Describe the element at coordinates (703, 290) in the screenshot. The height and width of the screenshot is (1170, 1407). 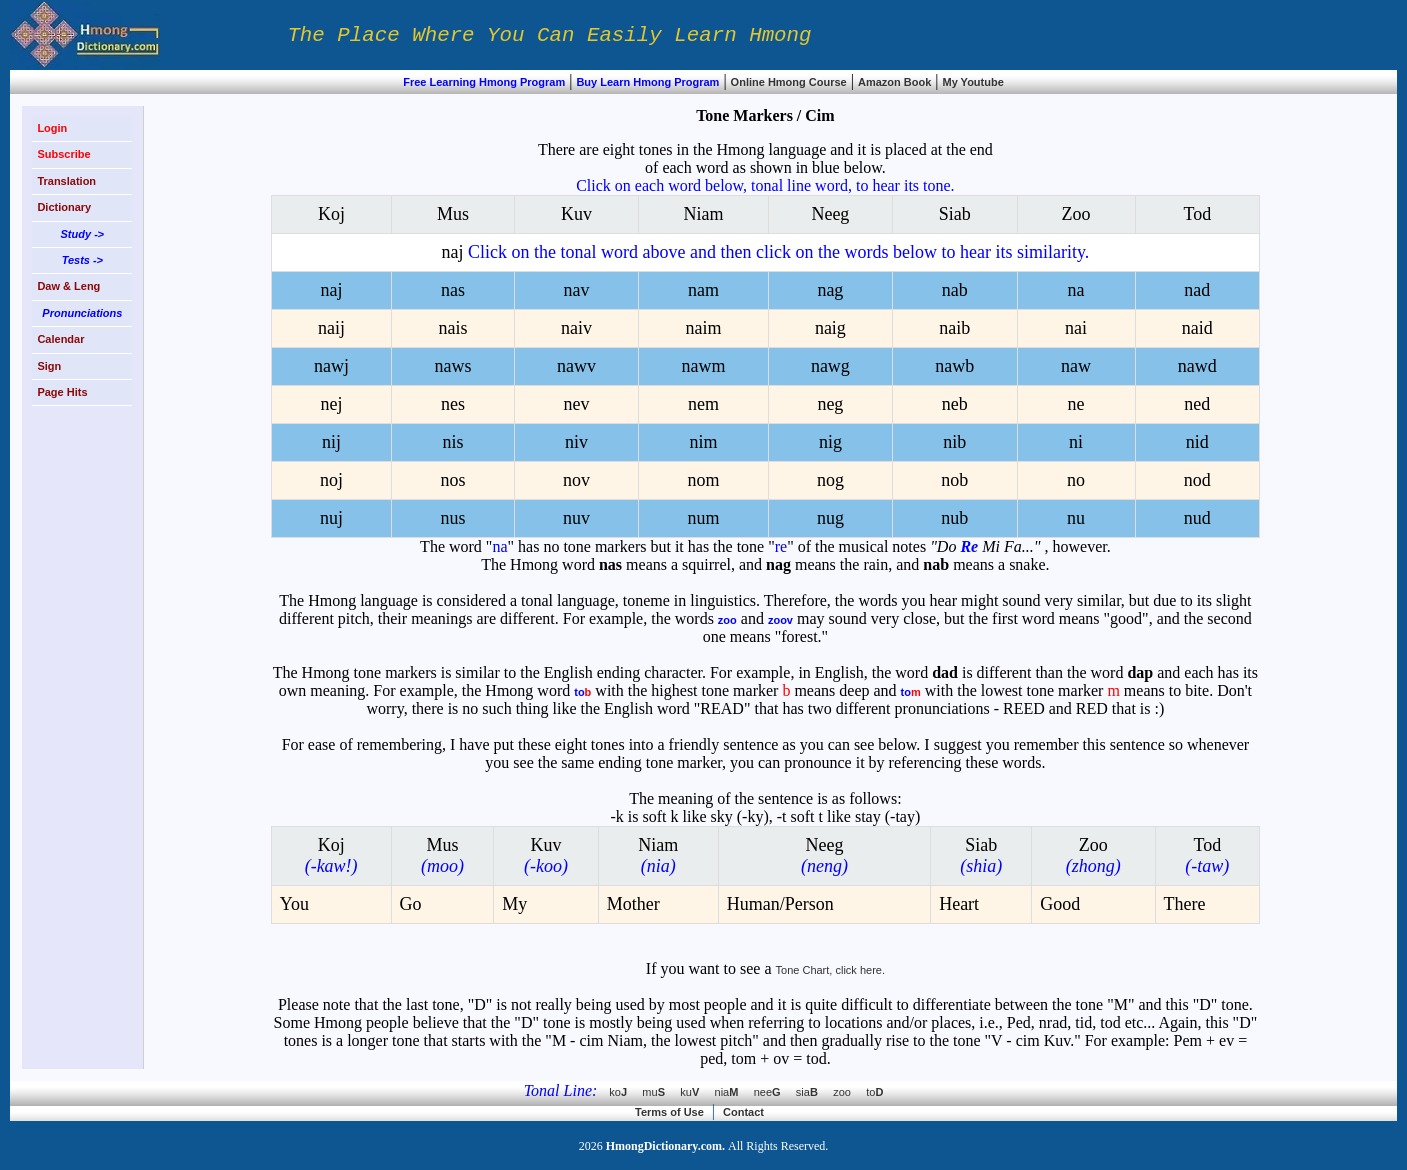
I see `nam` at that location.